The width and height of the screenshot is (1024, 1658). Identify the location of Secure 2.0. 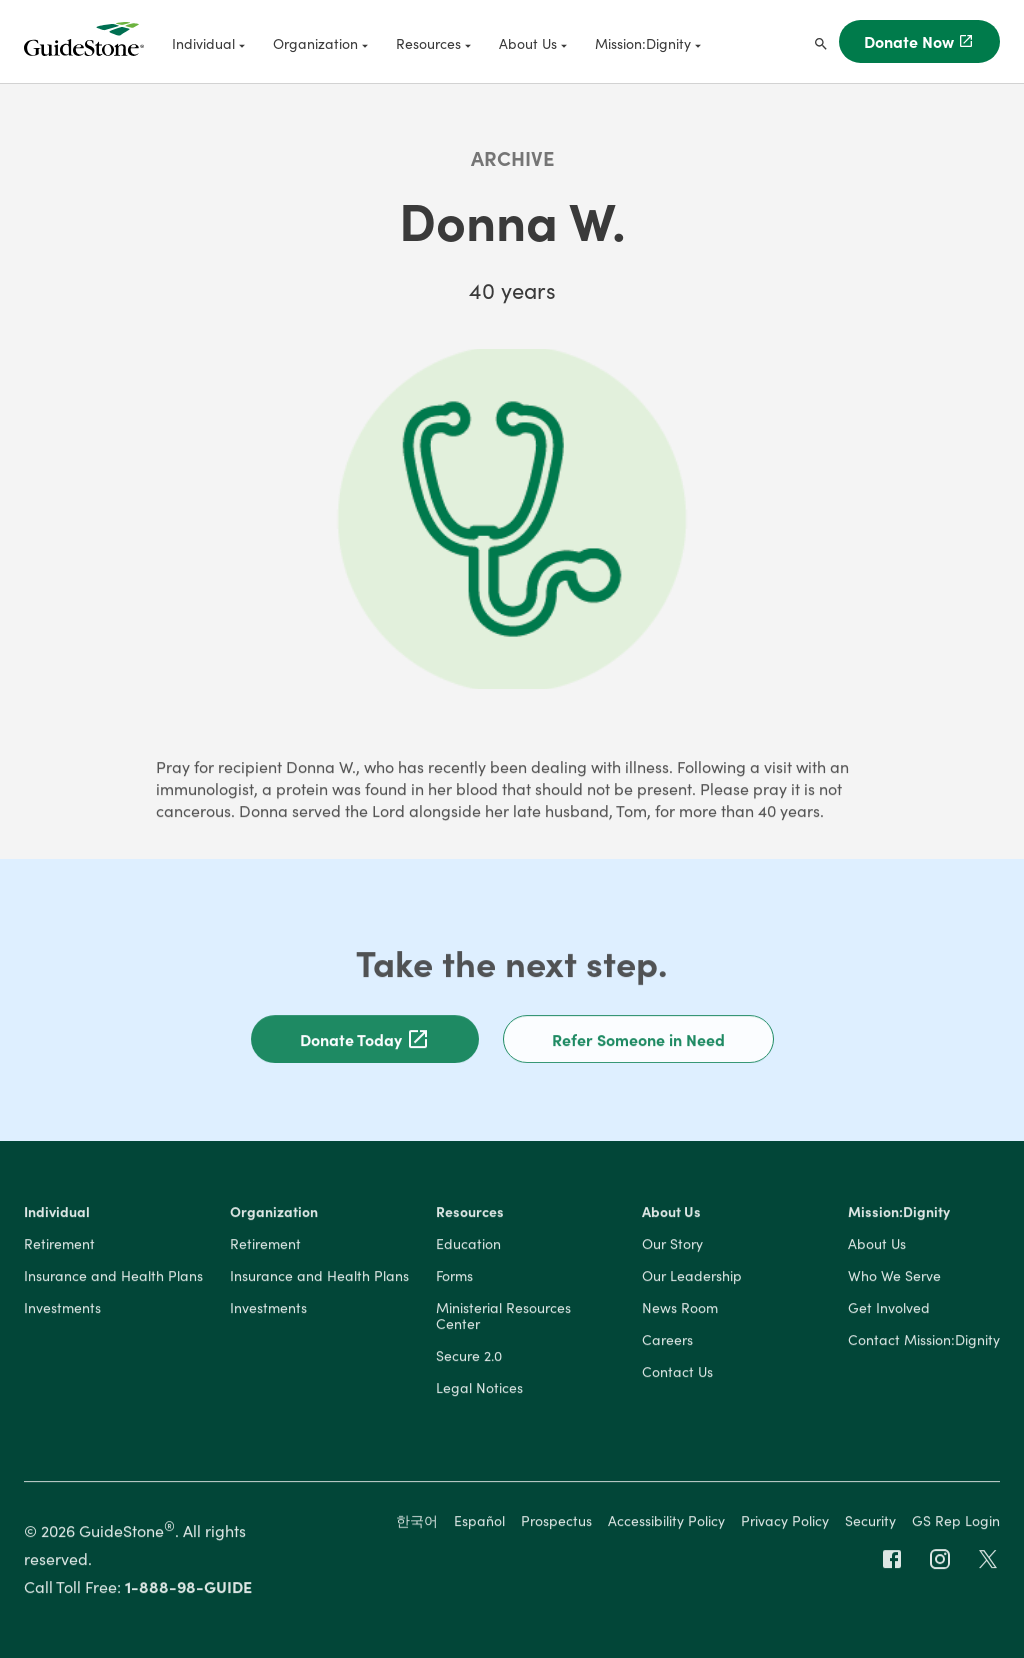
(469, 1358).